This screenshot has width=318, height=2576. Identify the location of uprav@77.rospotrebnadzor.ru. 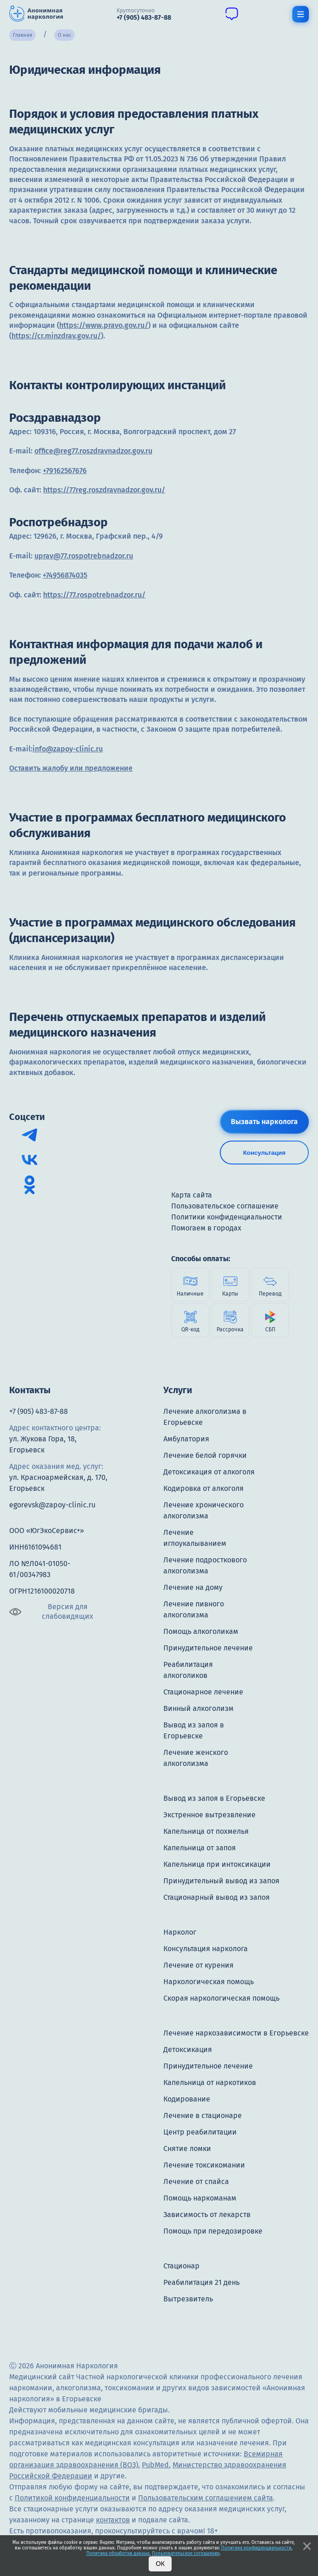
(83, 556).